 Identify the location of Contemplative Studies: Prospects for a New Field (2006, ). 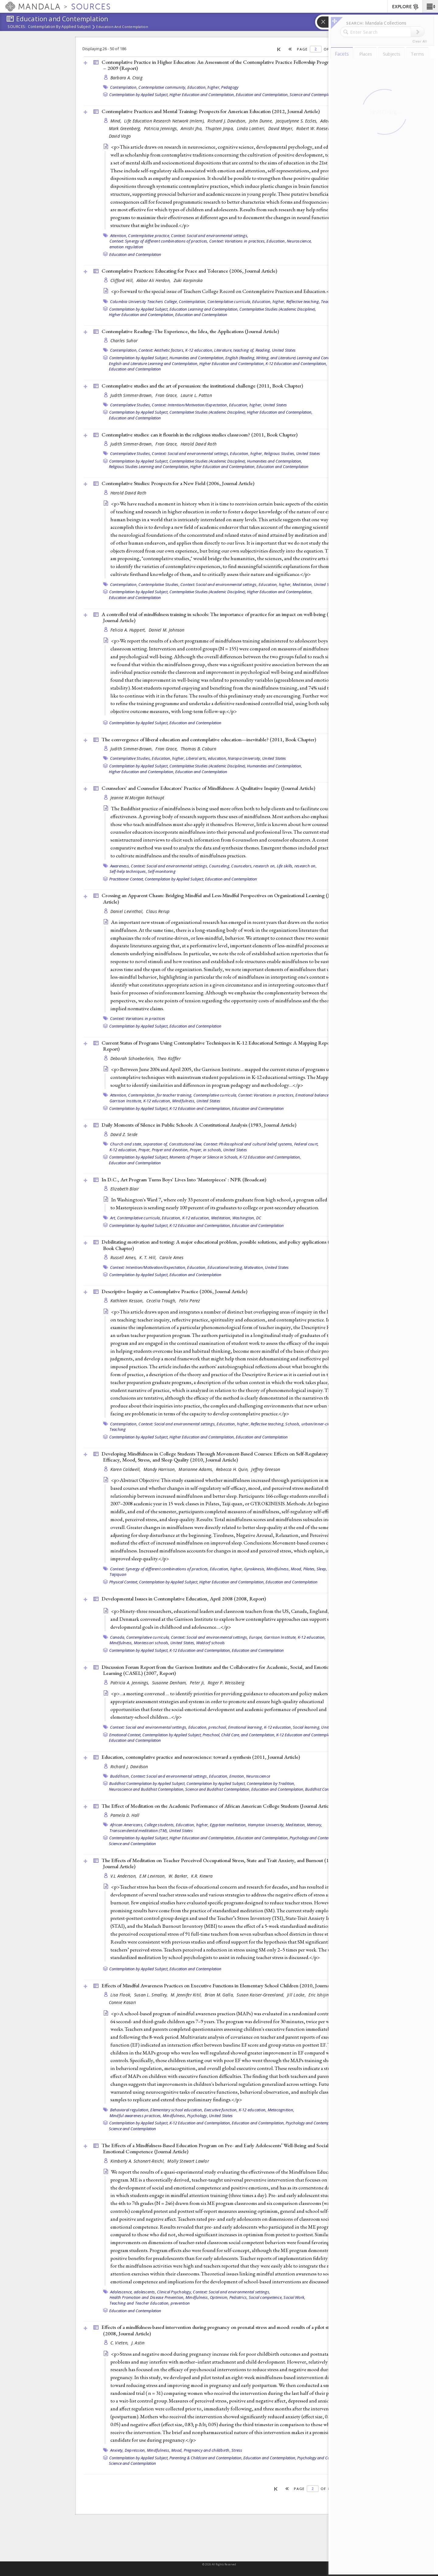
(178, 483).